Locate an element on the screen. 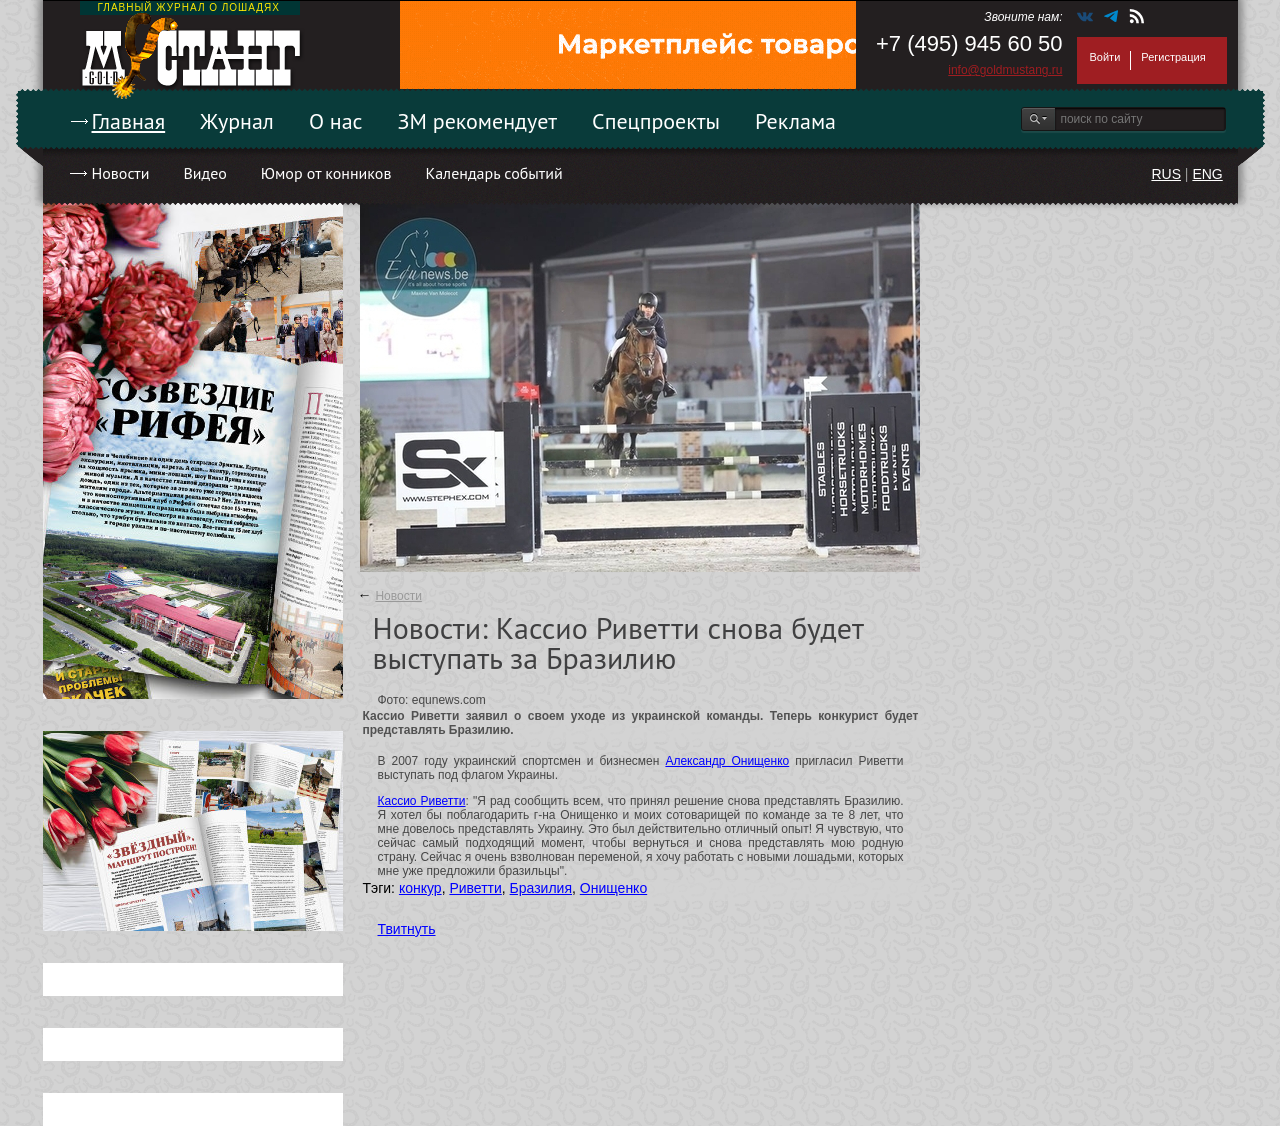 Image resolution: width=1280 pixels, height=1126 pixels. ENG is located at coordinates (1207, 174).